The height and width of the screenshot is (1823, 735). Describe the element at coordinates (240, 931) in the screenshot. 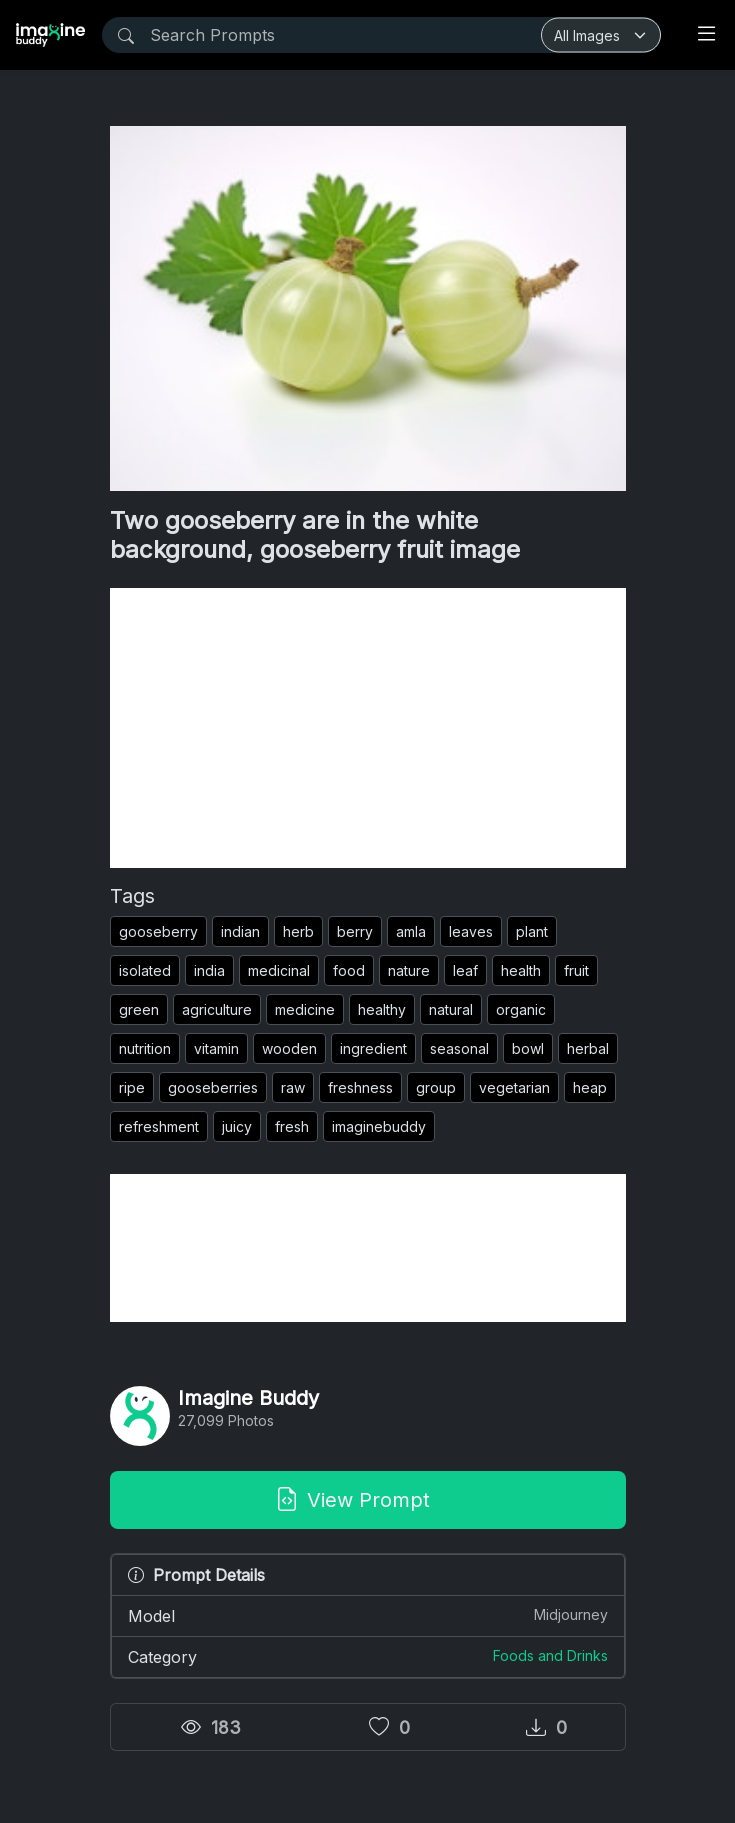

I see `indian` at that location.